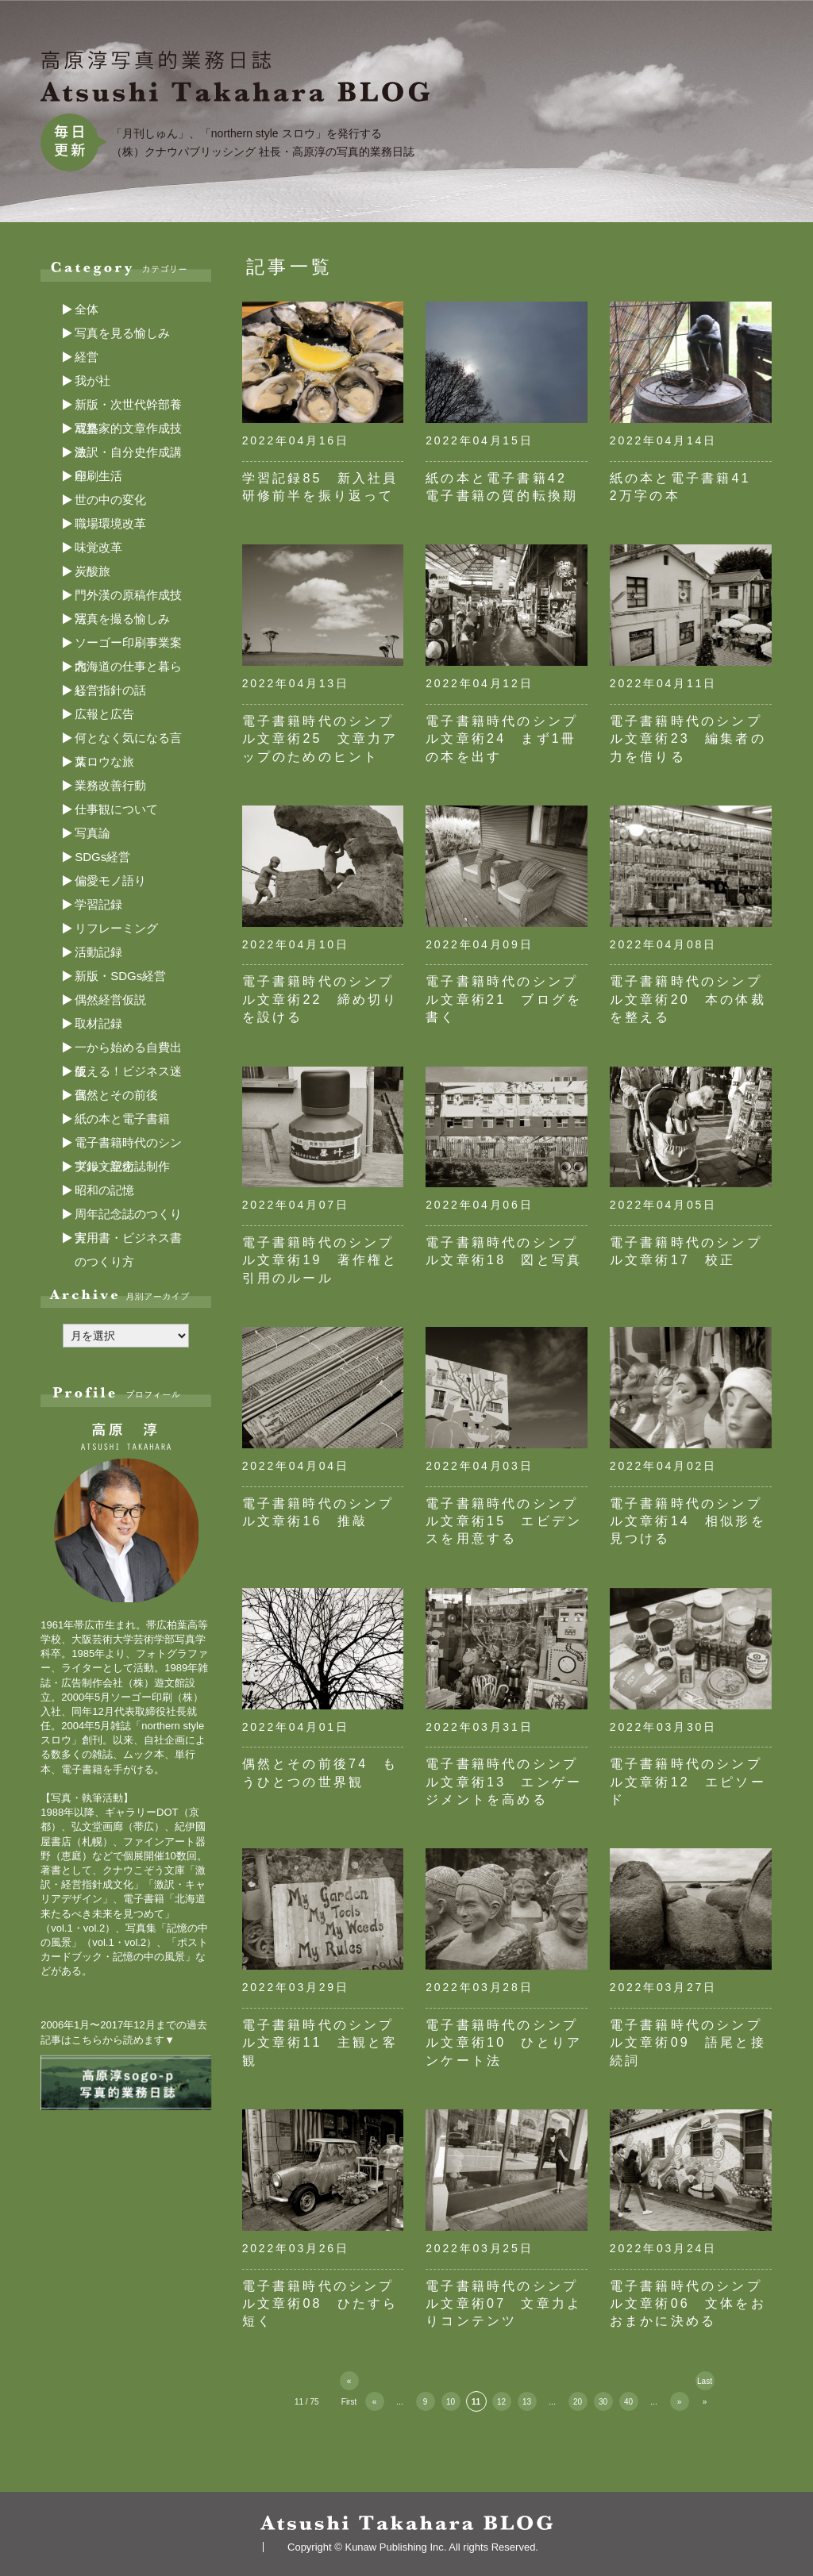 The height and width of the screenshot is (2576, 813). Describe the element at coordinates (320, 2042) in the screenshot. I see `電子書籍時代のシンプル文章術11 主観と客観` at that location.